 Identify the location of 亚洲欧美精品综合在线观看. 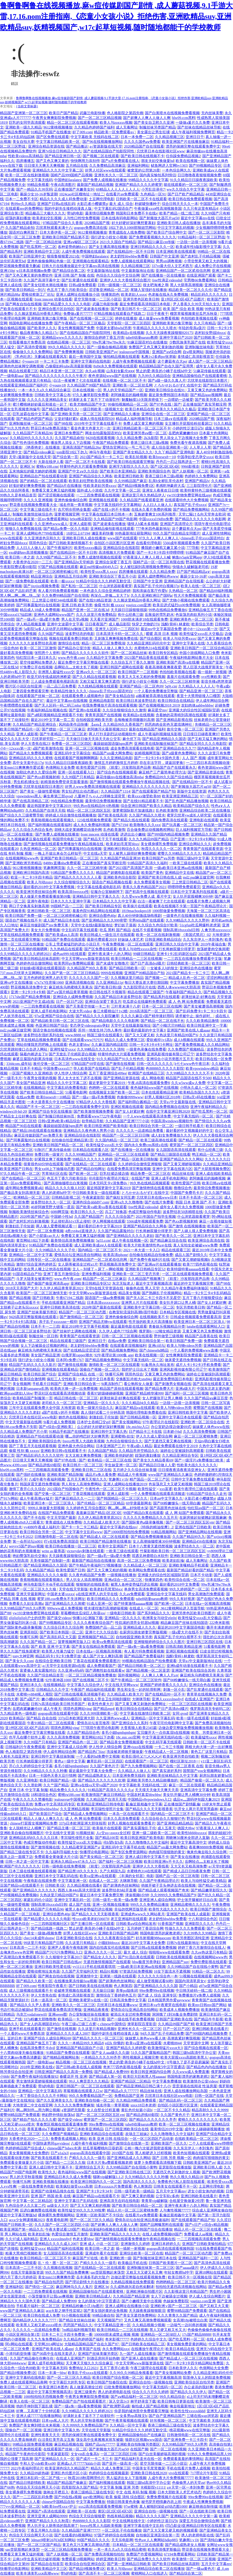
(101, 2134).